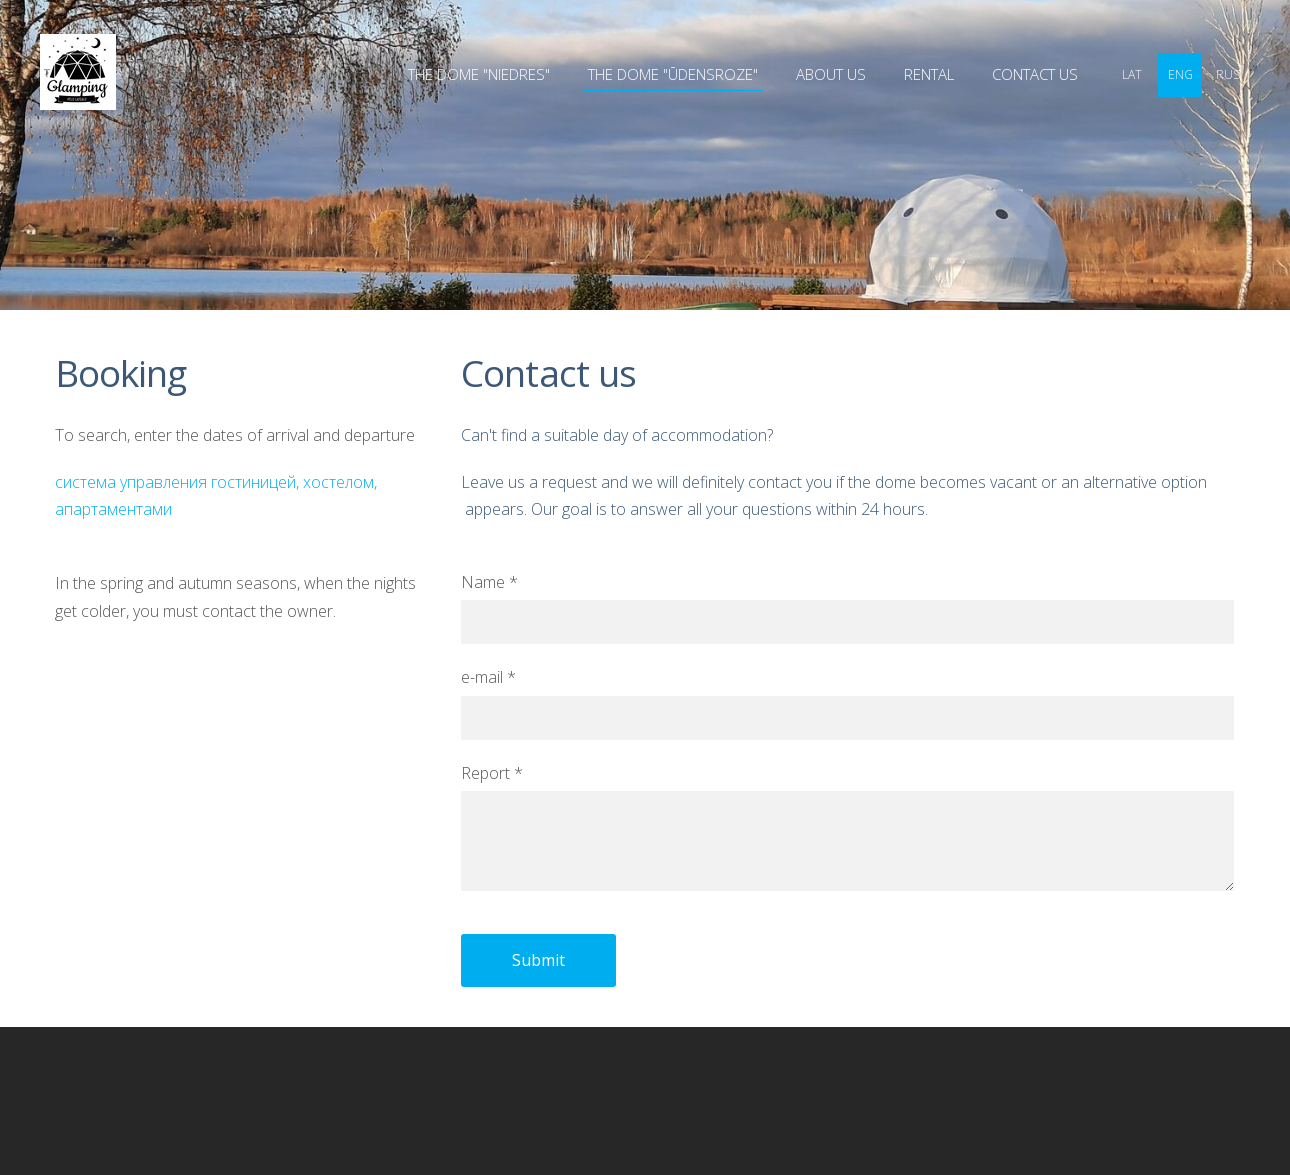 Image resolution: width=1290 pixels, height=1175 pixels. Describe the element at coordinates (1180, 74) in the screenshot. I see `ENG [menuitem]` at that location.